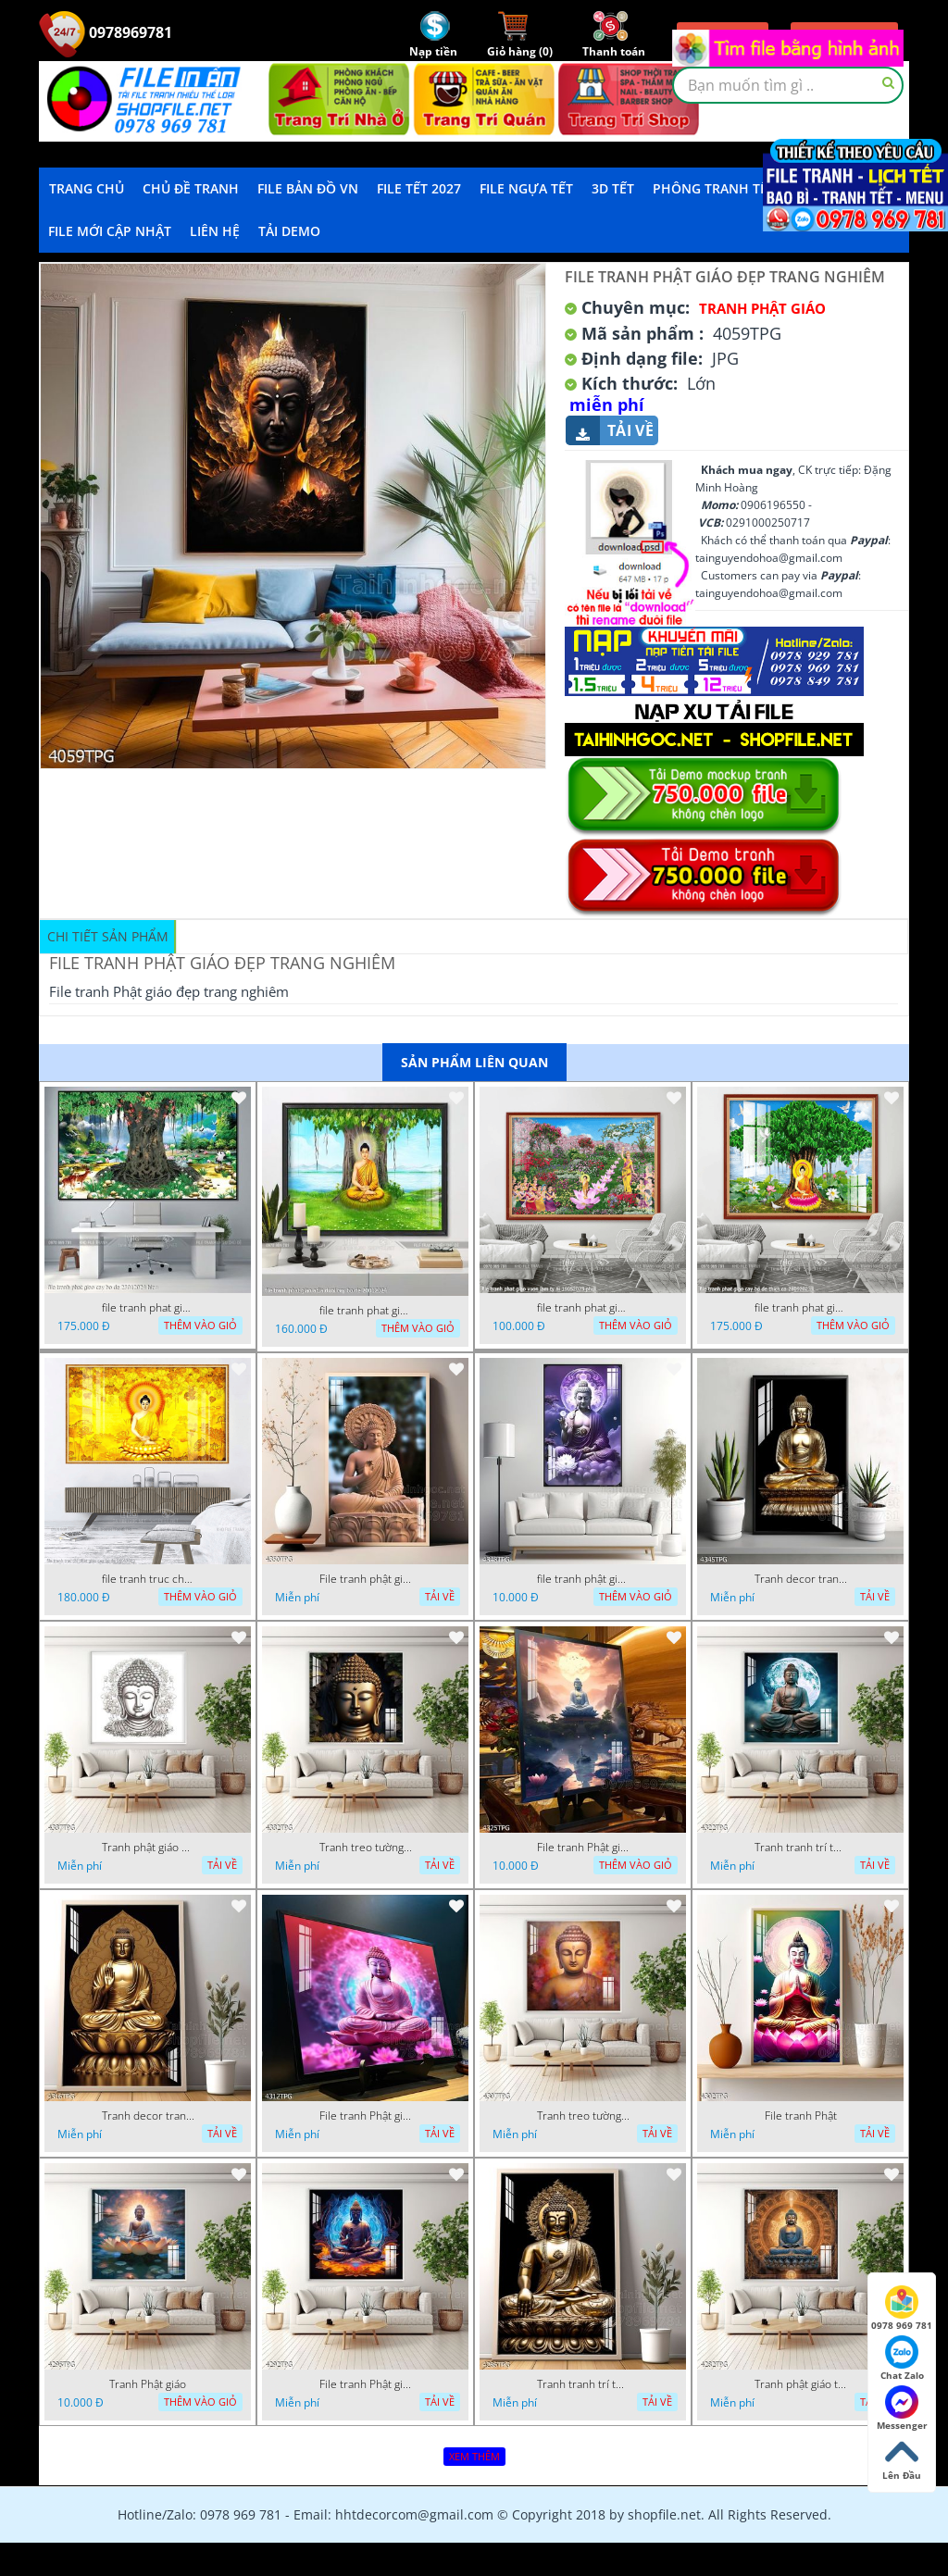 The width and height of the screenshot is (948, 2576). I want to click on file tranh phat giao vuon lam ty ni 19052023 phu, so click(583, 1307).